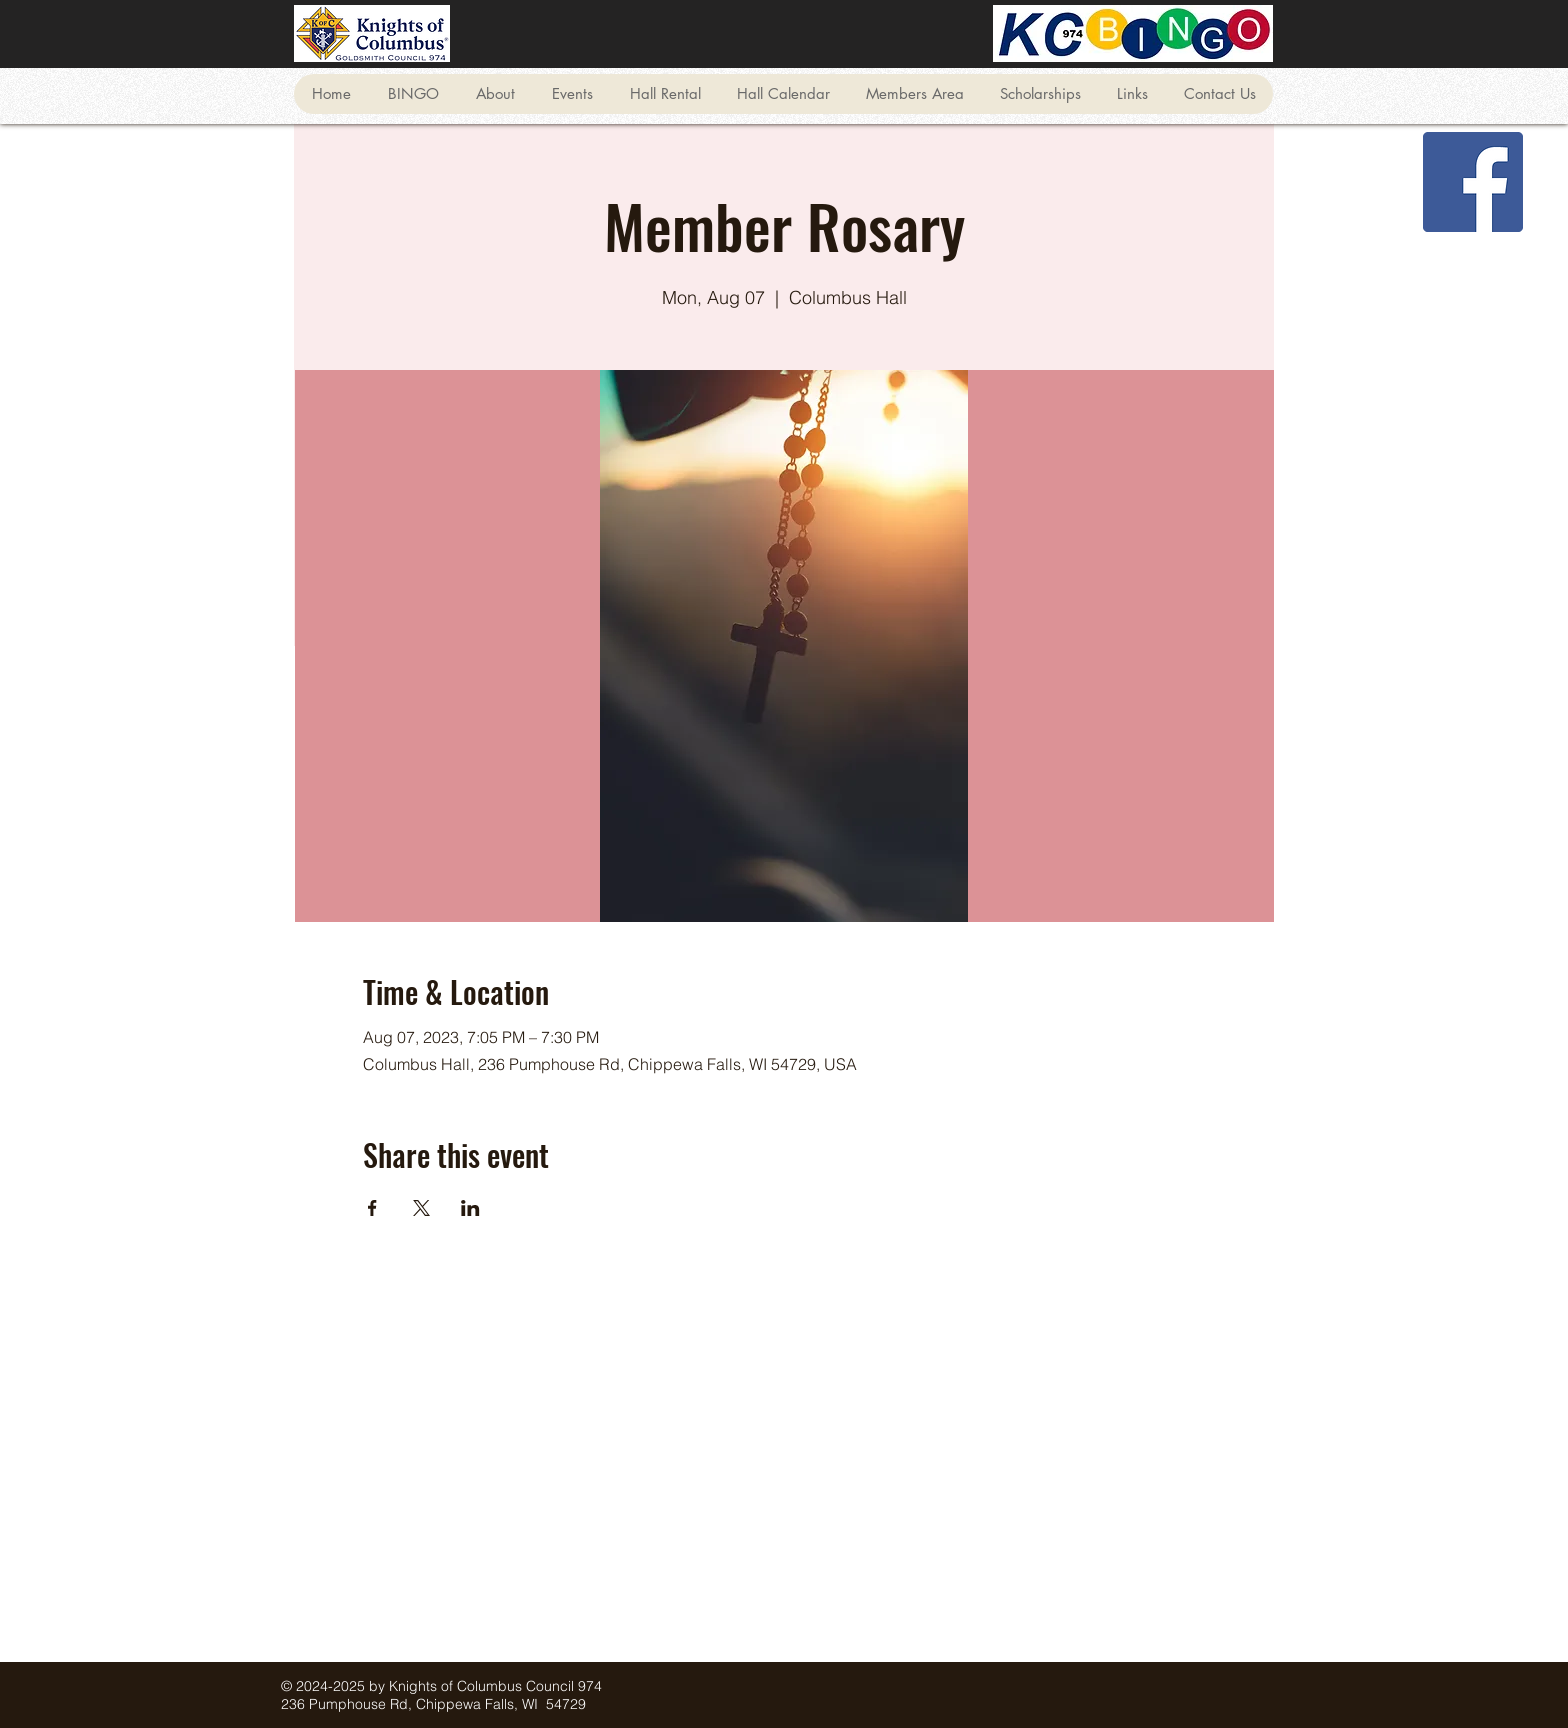 This screenshot has width=1568, height=1728. What do you see at coordinates (470, 1208) in the screenshot?
I see `[Share event on LinkedIn]` at bounding box center [470, 1208].